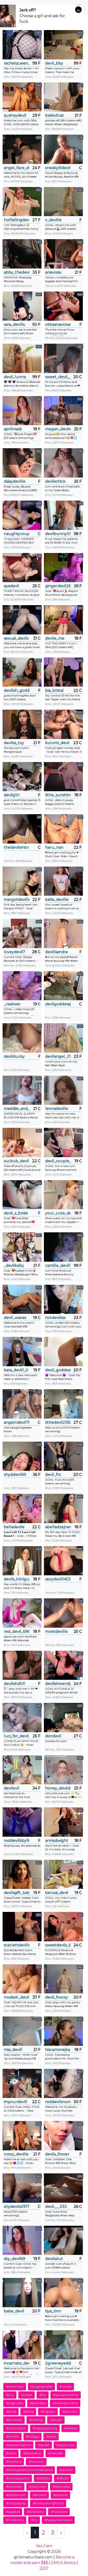 The height and width of the screenshot is (2576, 88). What do you see at coordinates (11, 2411) in the screenshot?
I see `#facial` at bounding box center [11, 2411].